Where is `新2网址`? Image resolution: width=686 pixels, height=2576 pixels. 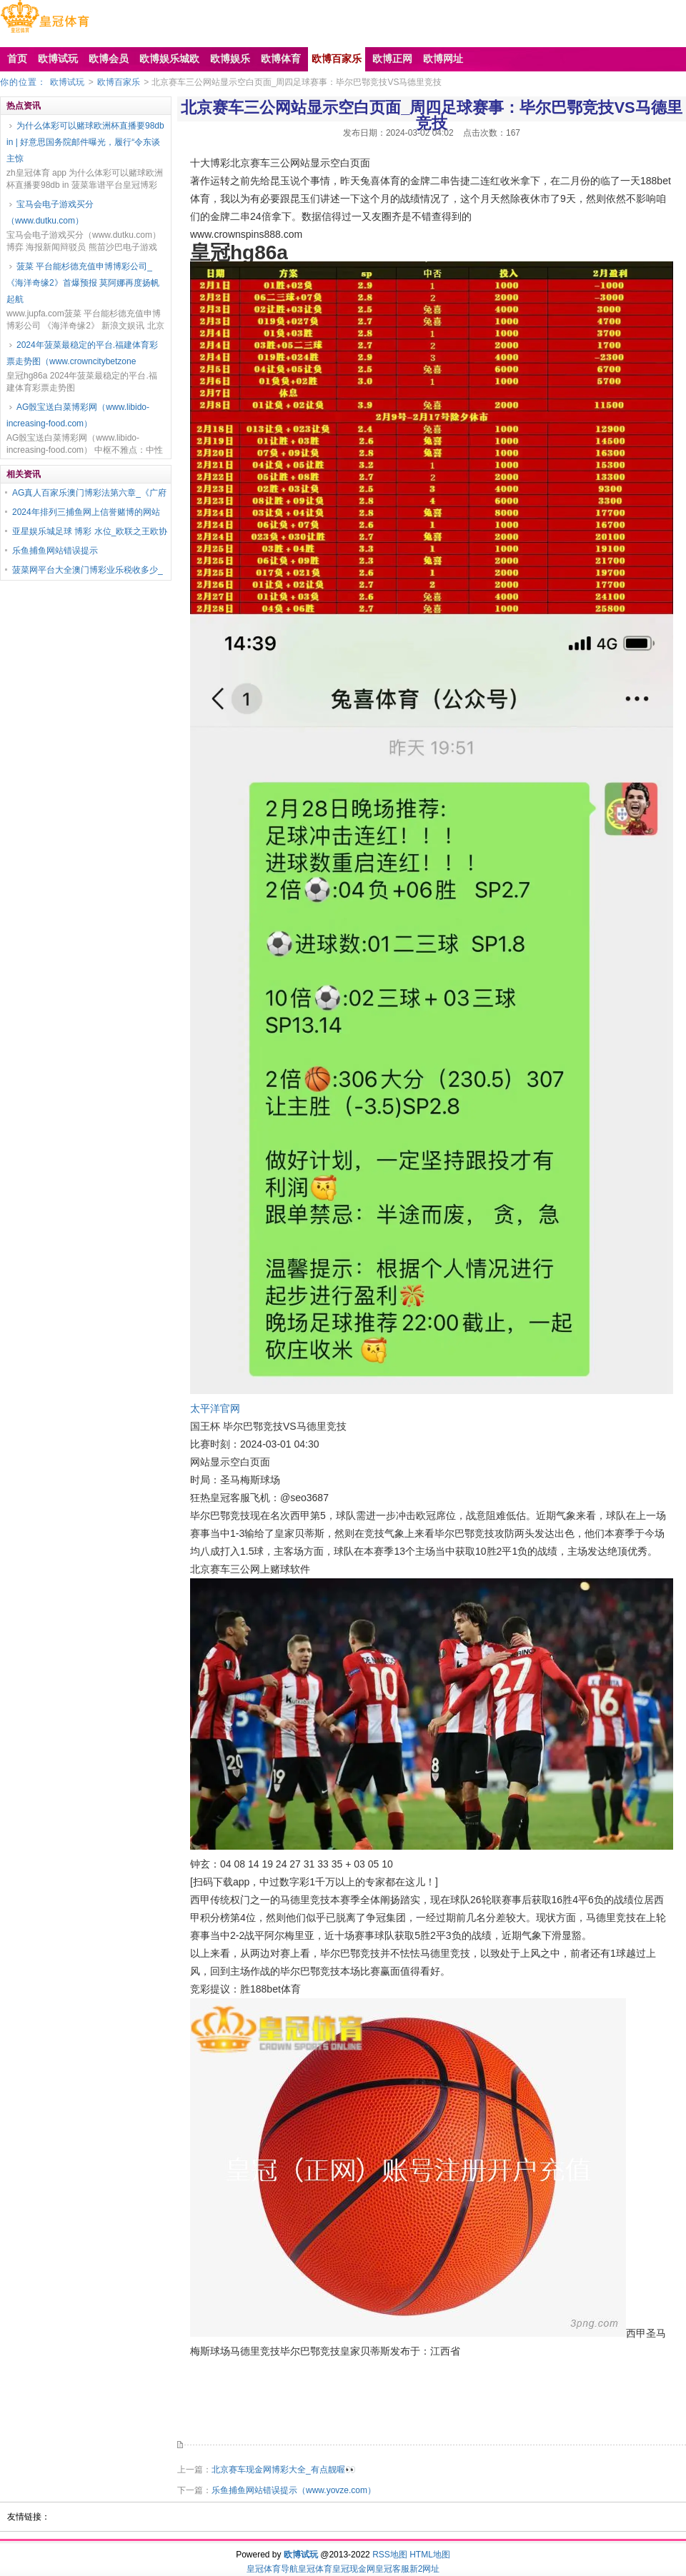
新2网址 is located at coordinates (424, 2569).